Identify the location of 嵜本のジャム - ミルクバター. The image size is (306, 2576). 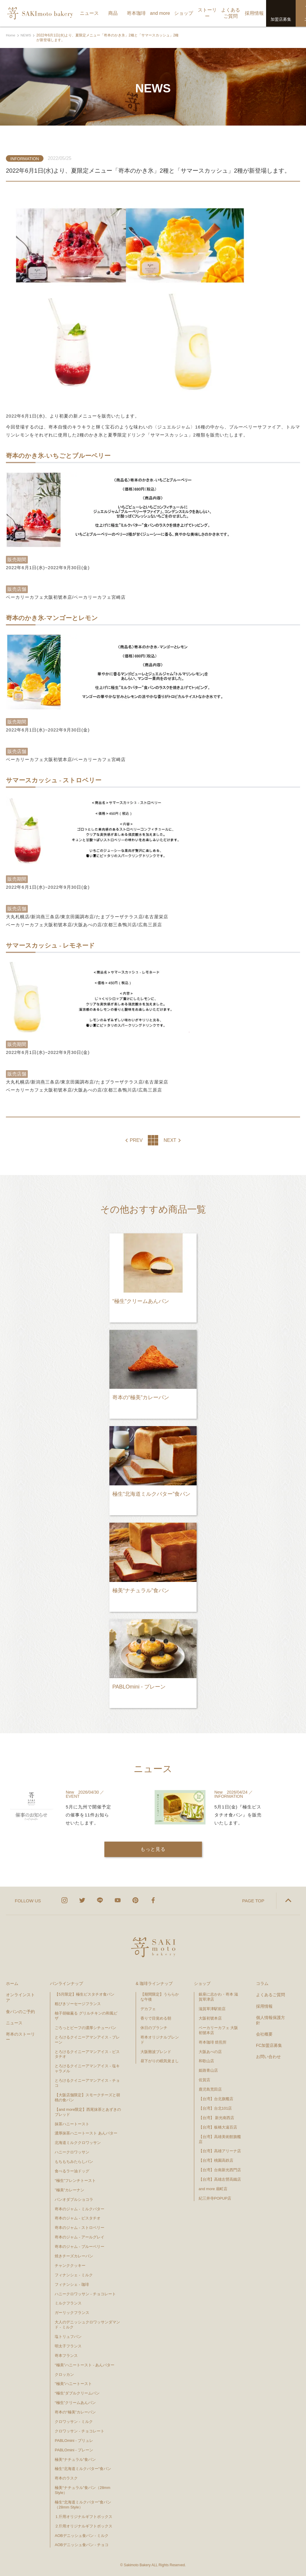
(79, 2208).